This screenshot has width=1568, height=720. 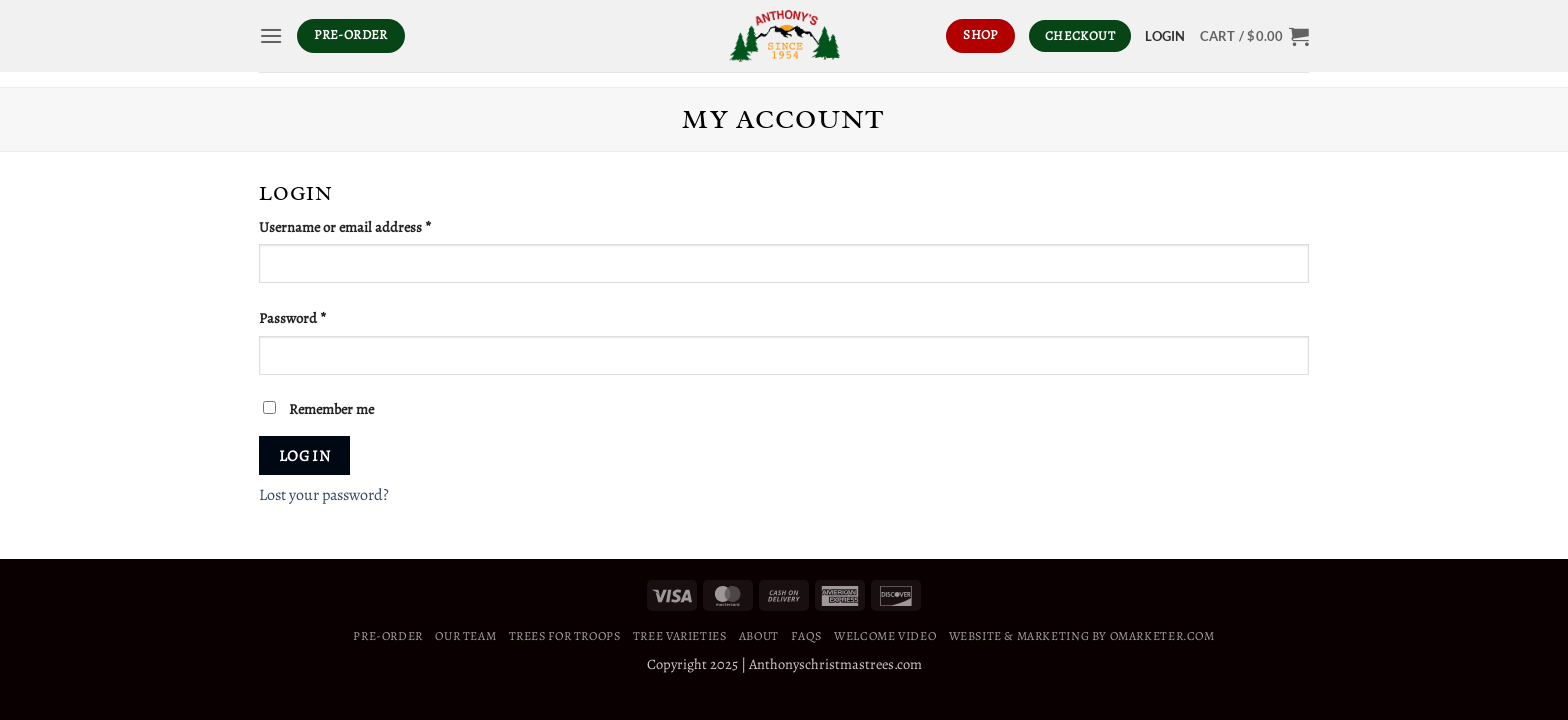 What do you see at coordinates (885, 636) in the screenshot?
I see `Welcome Video` at bounding box center [885, 636].